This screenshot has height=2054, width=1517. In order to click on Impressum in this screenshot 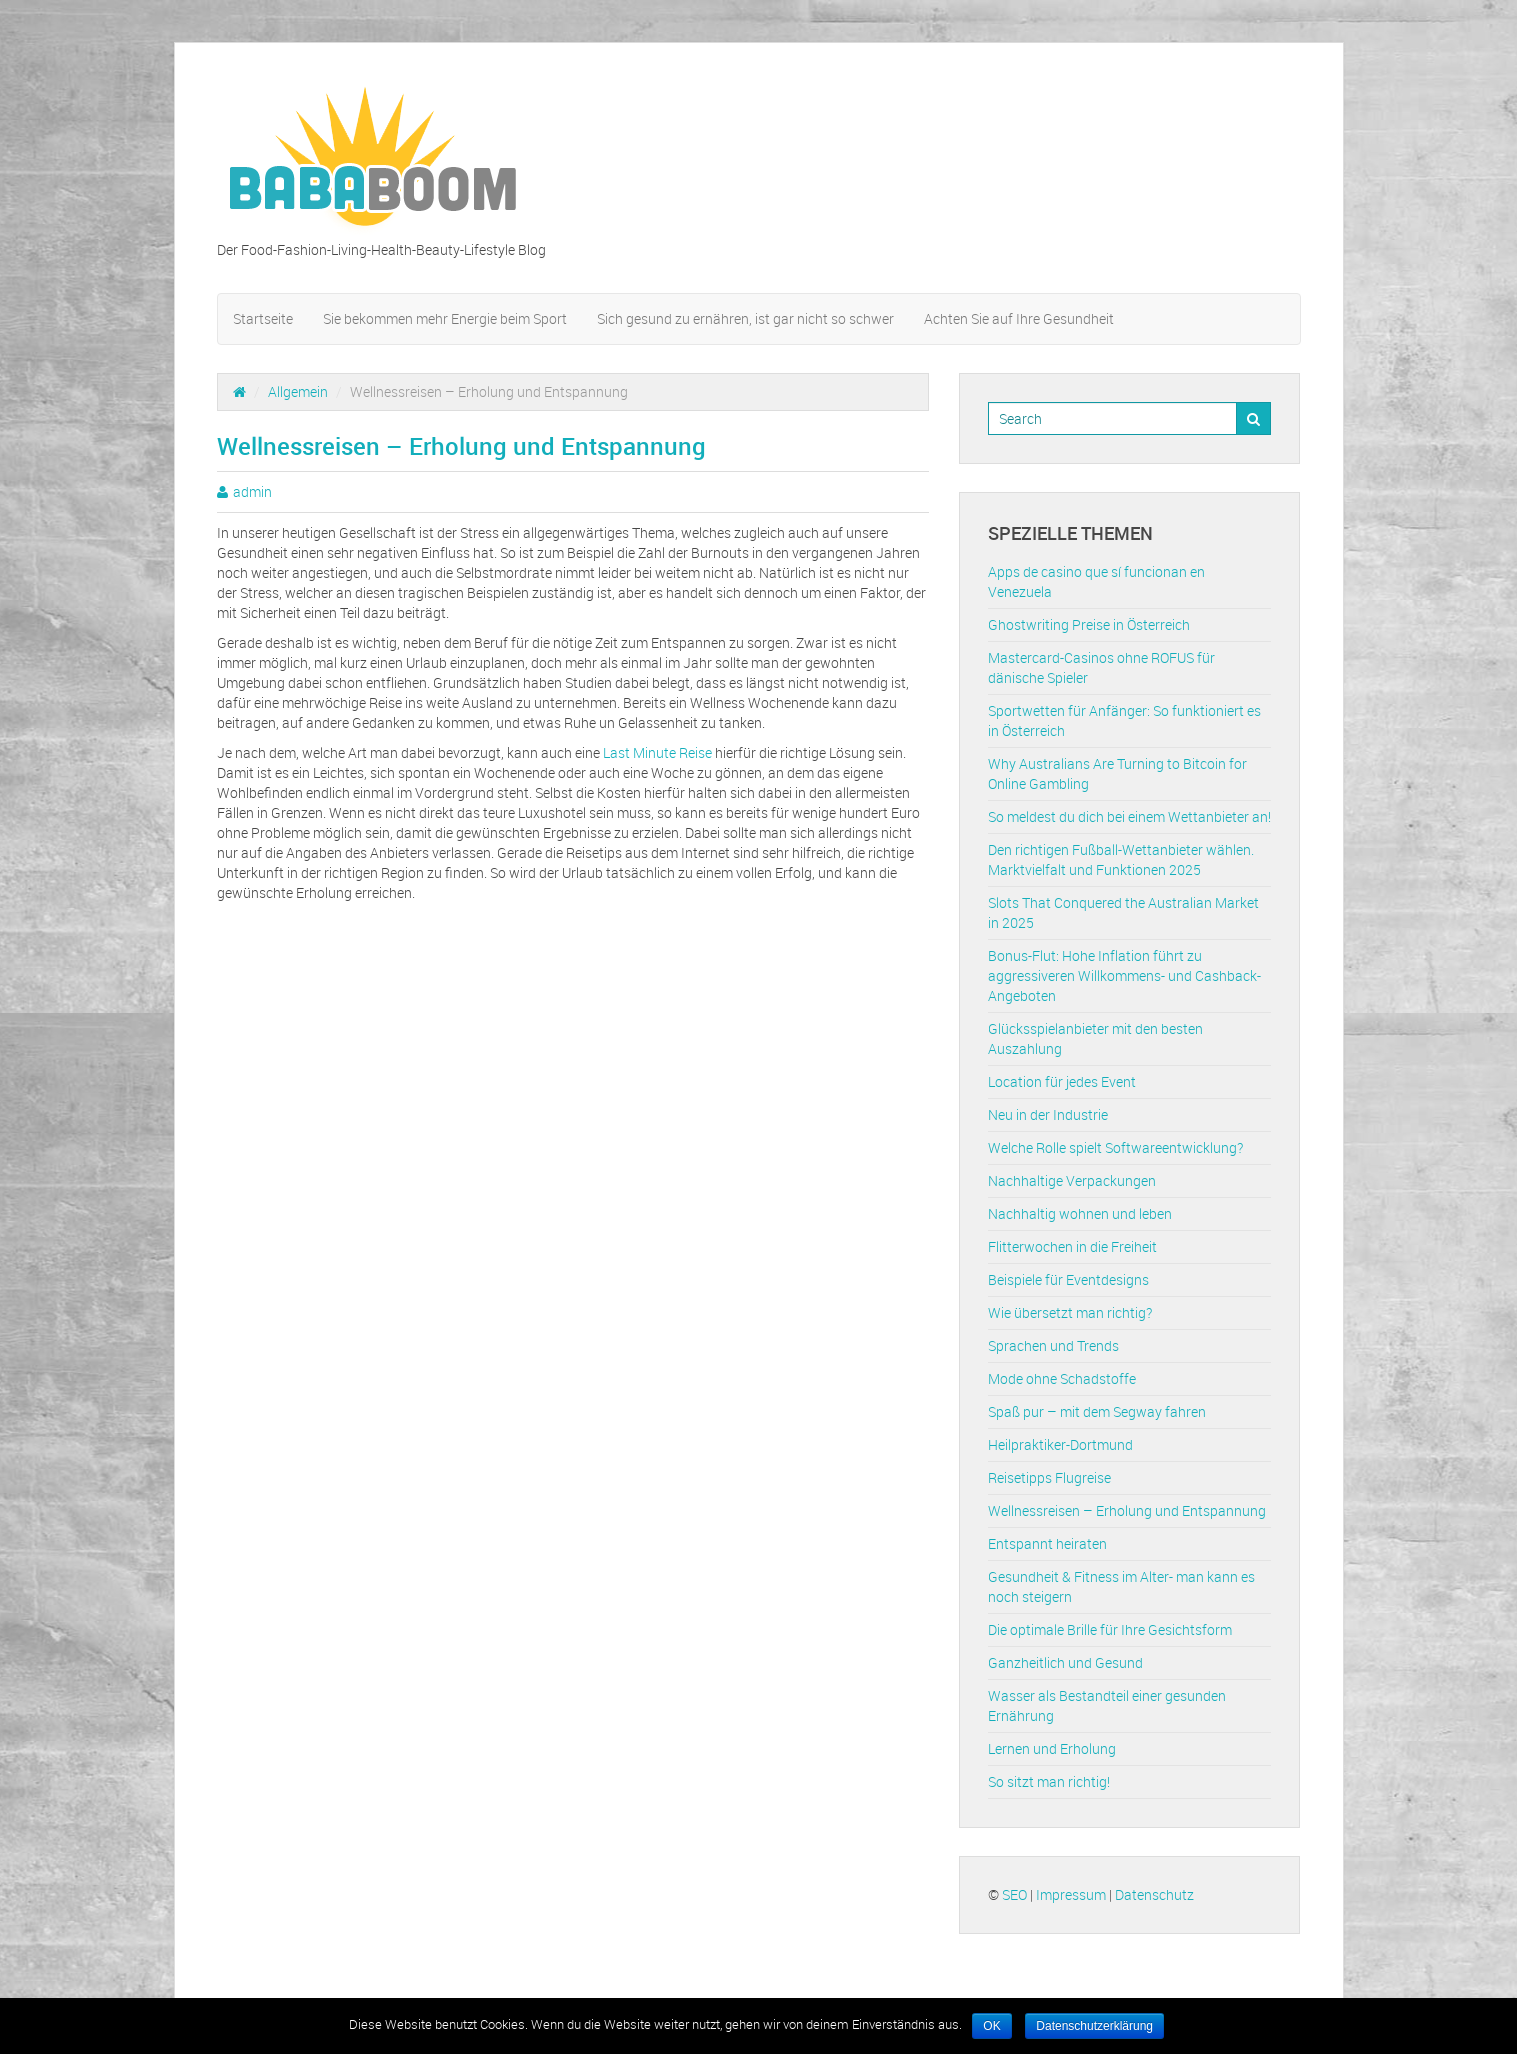, I will do `click(1071, 1894)`.